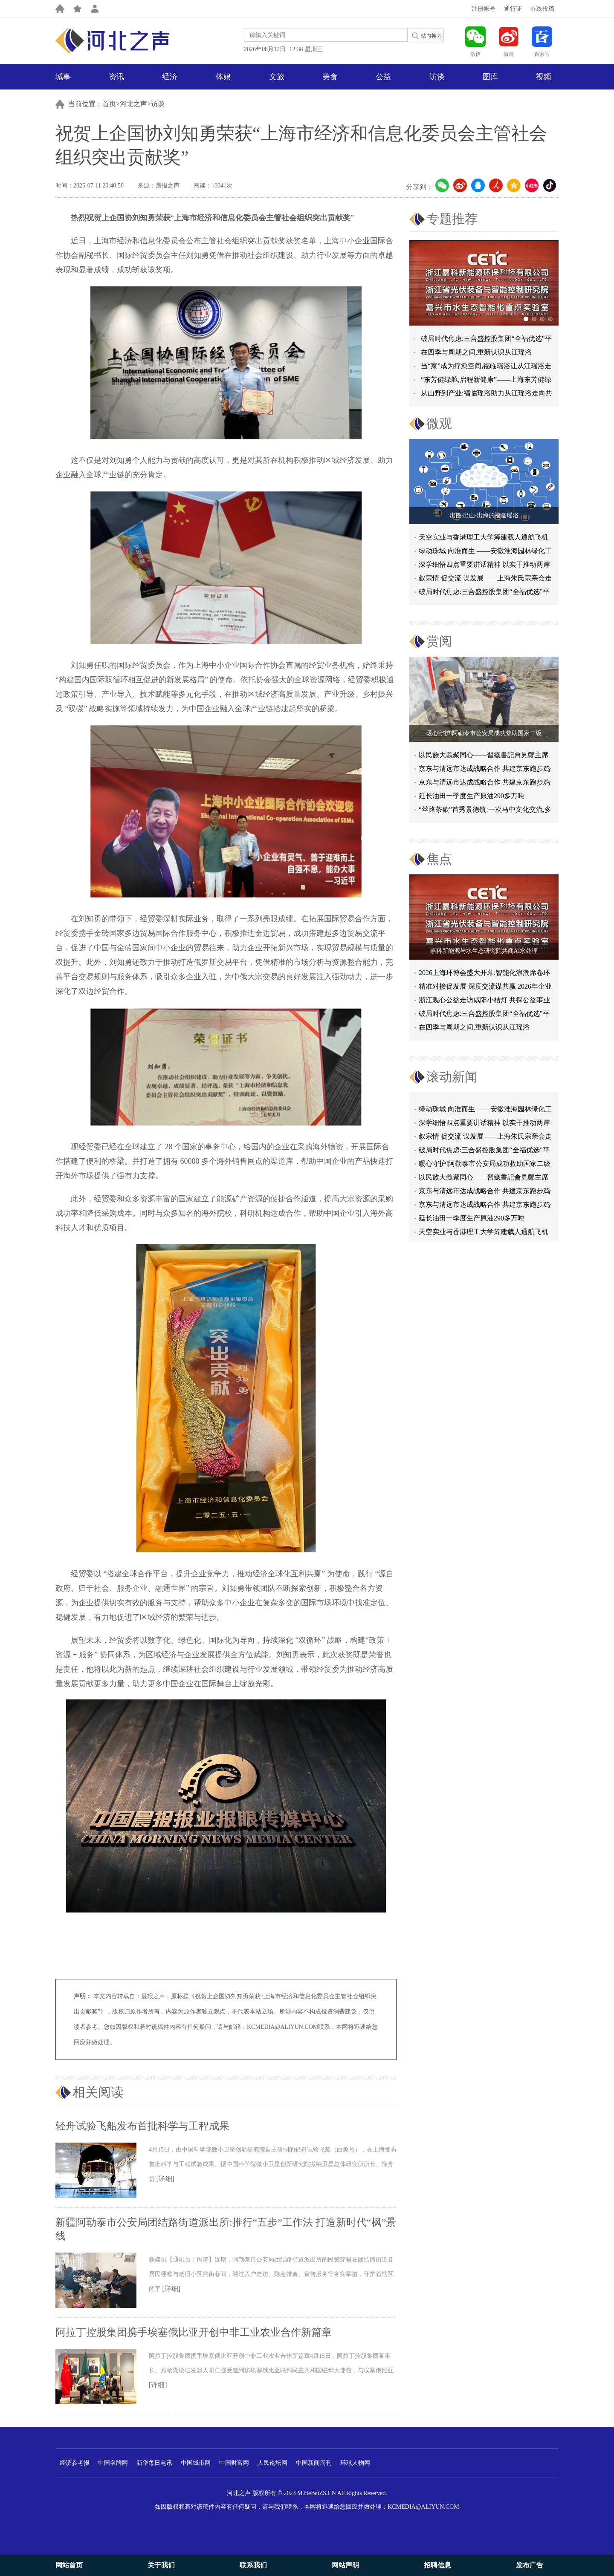 Image resolution: width=614 pixels, height=2576 pixels. I want to click on 人民论坛网, so click(272, 2463).